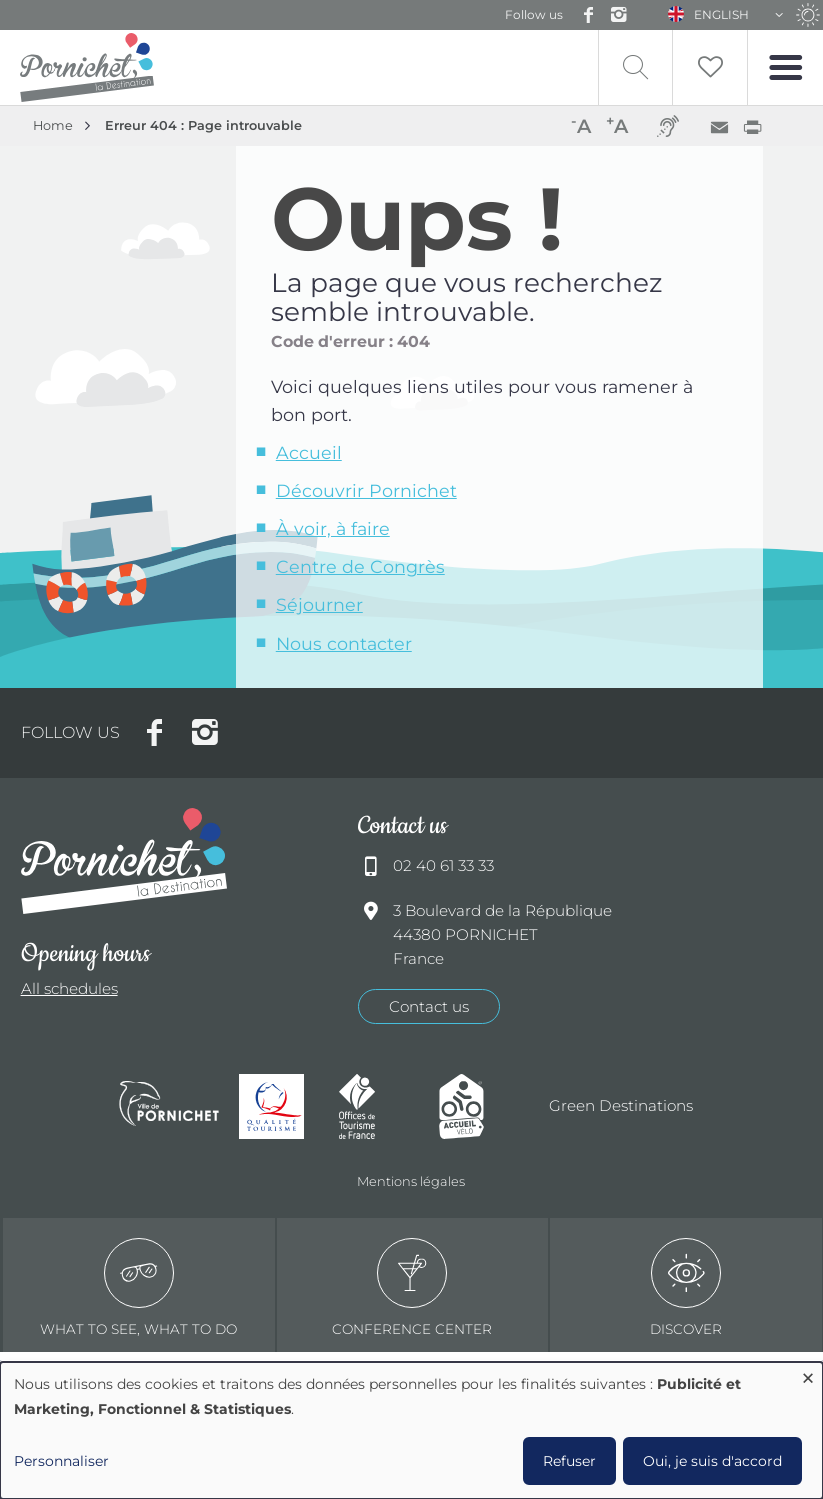  I want to click on Séjourner, so click(319, 604).